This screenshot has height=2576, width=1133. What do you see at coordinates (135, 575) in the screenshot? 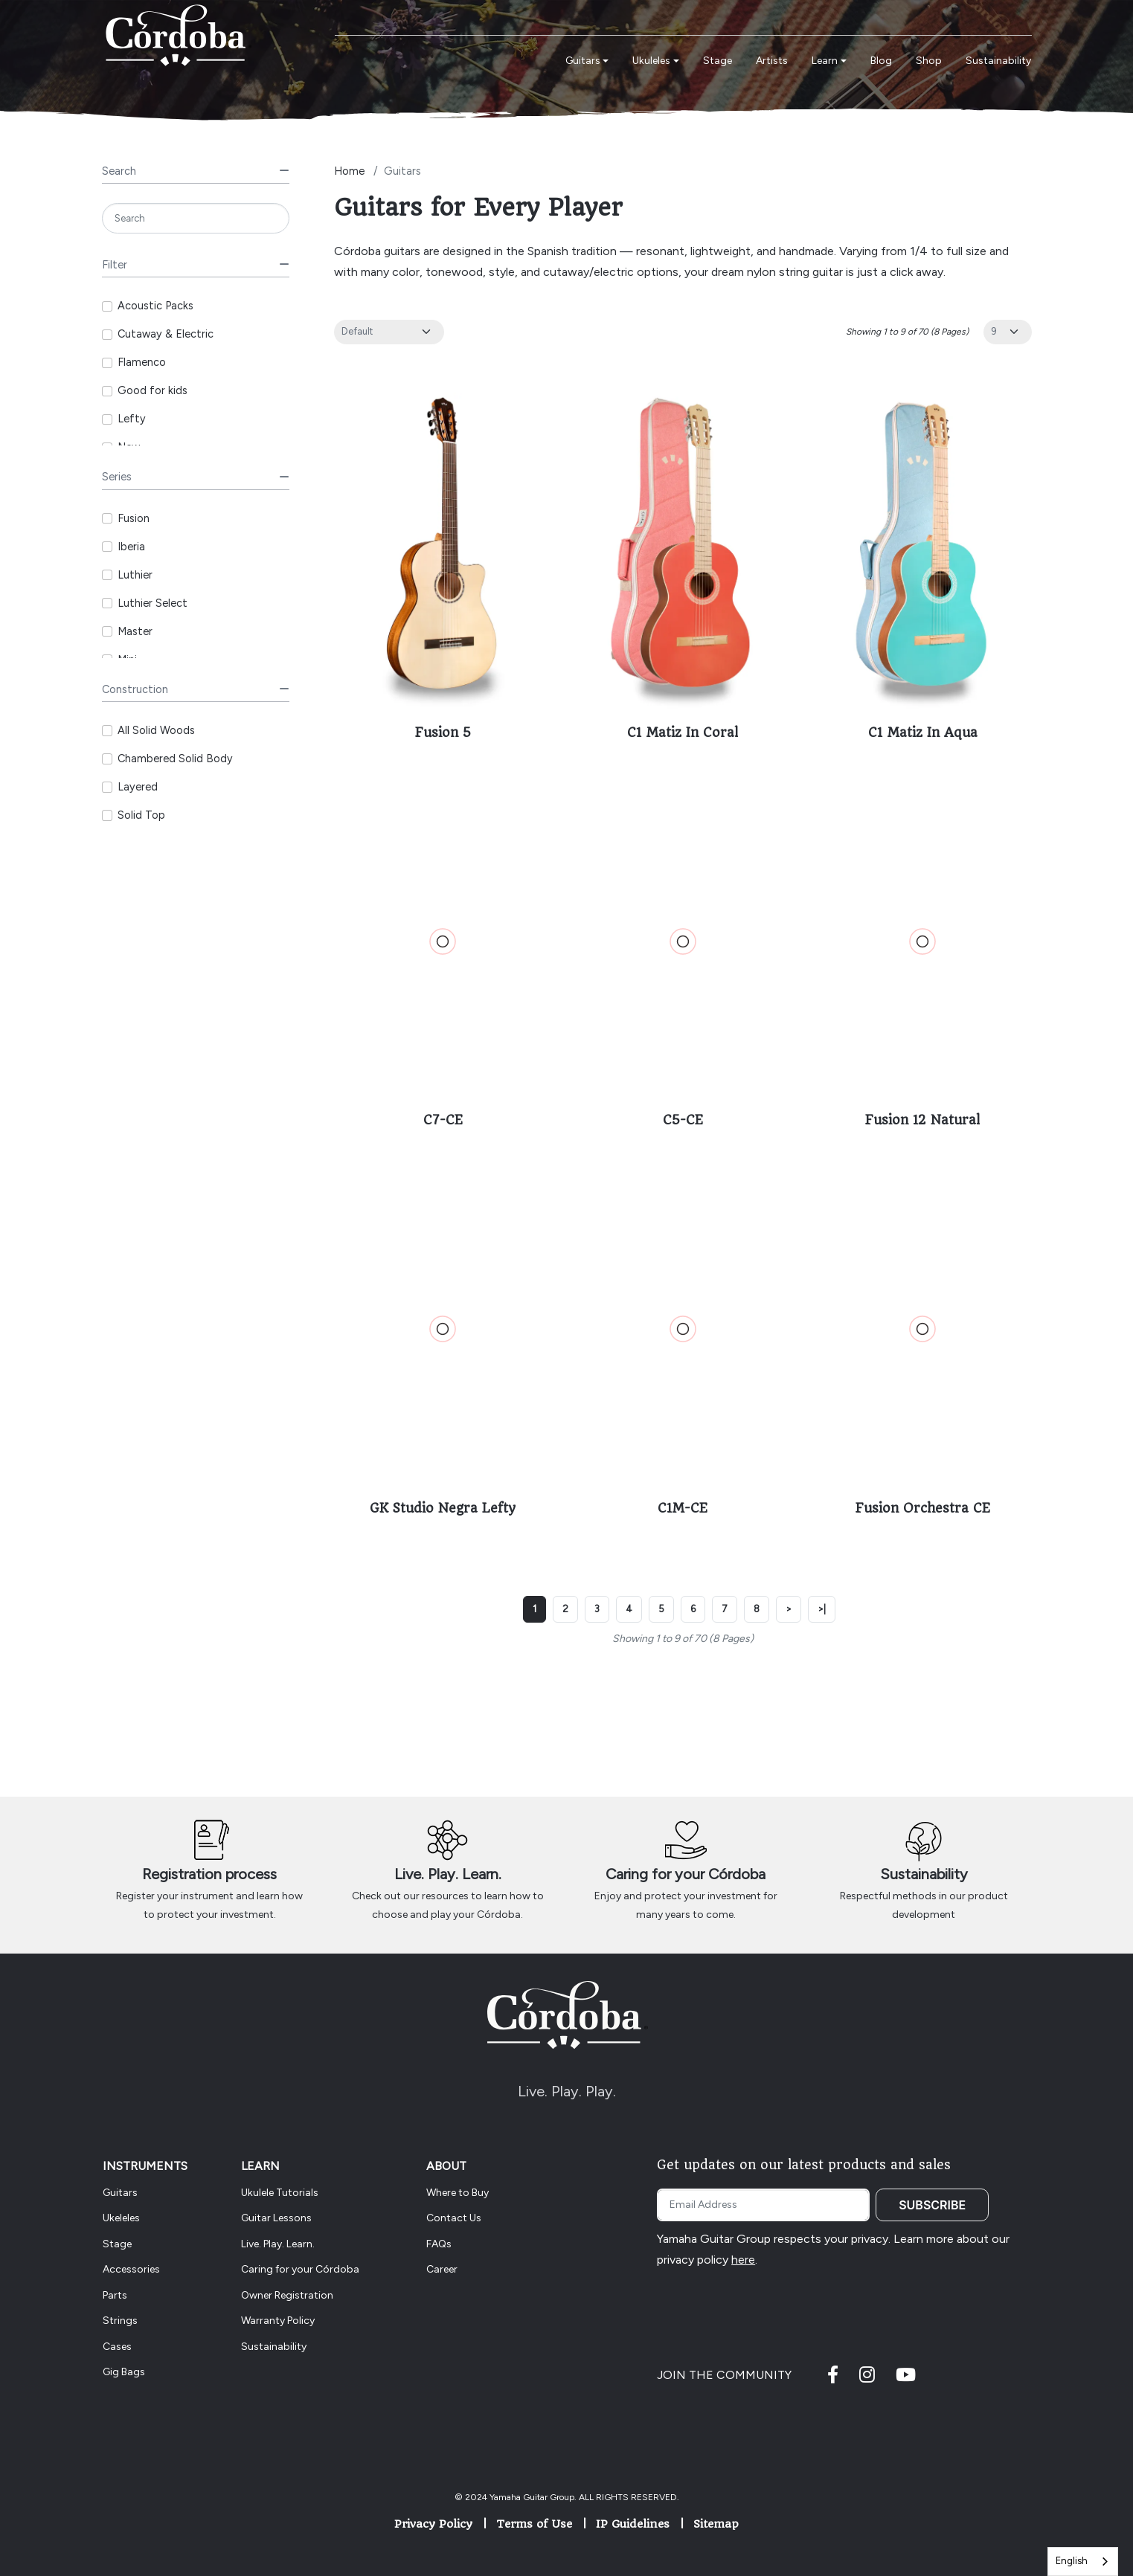
I see `Luthier` at bounding box center [135, 575].